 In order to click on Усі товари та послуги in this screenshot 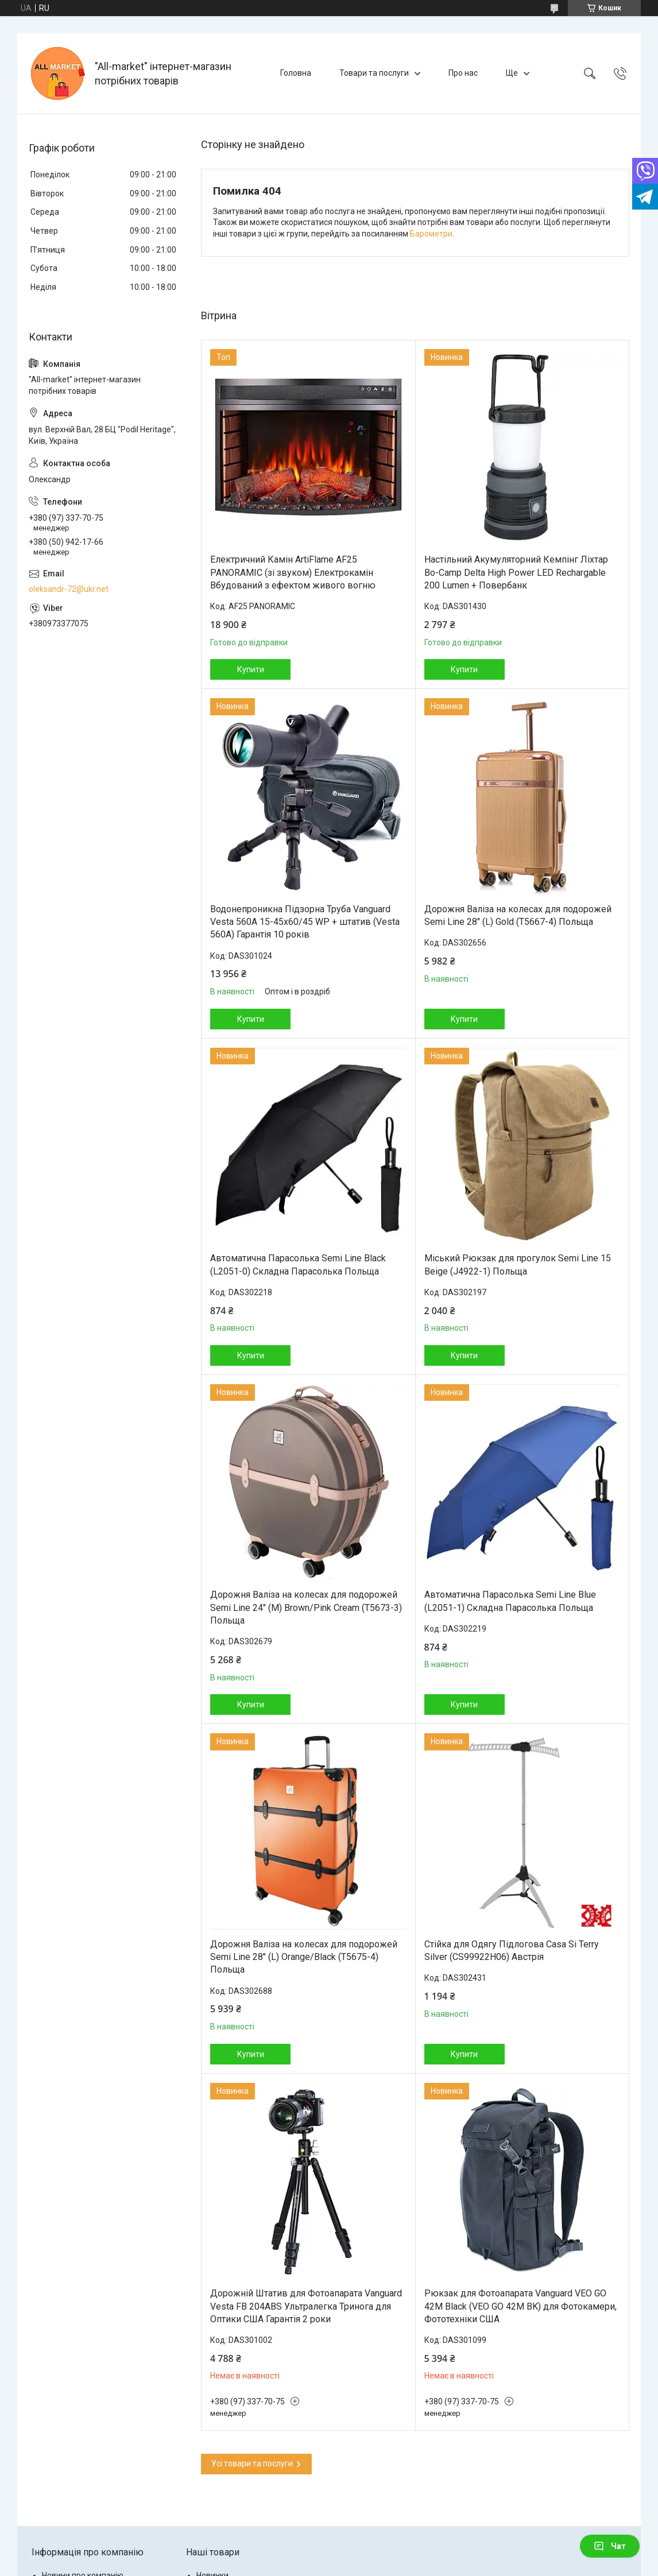, I will do `click(252, 2463)`.